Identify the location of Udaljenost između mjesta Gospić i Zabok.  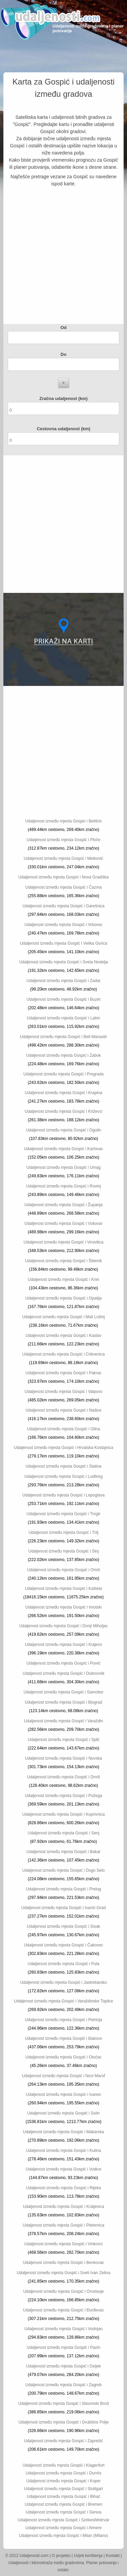
(63, 1055).